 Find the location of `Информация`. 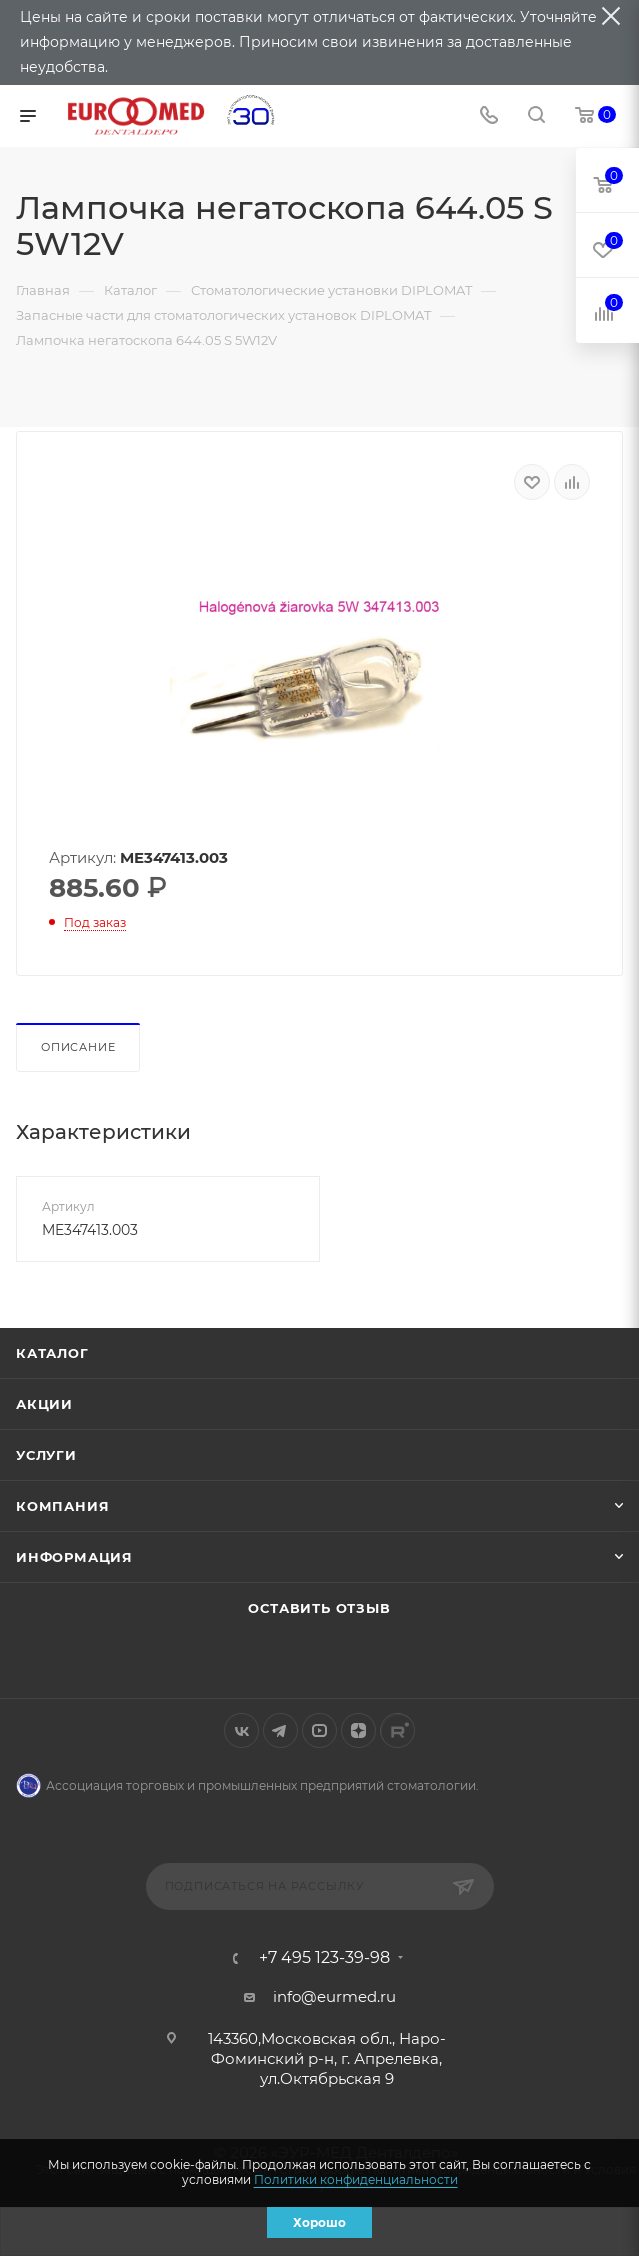

Информация is located at coordinates (74, 1557).